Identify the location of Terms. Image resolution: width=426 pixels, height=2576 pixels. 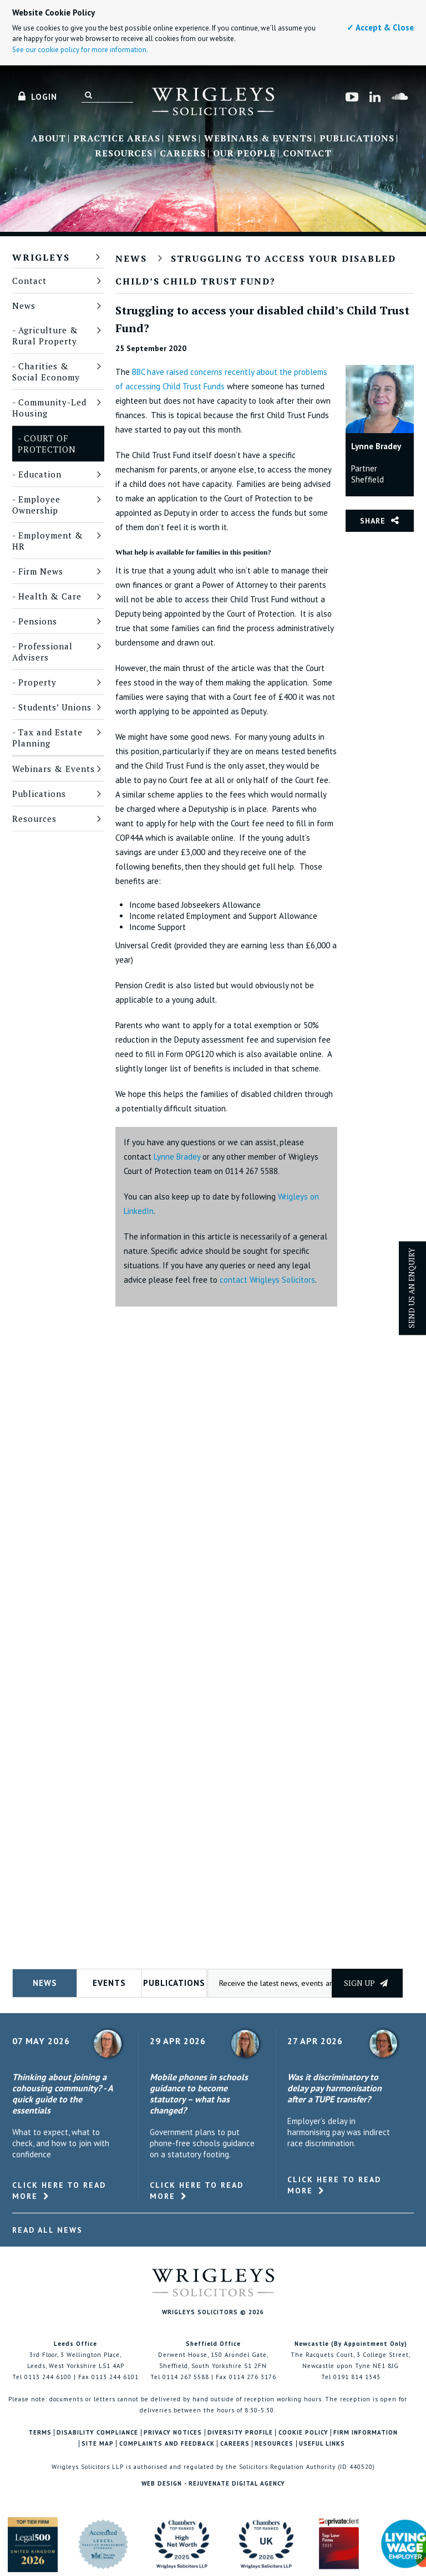
(40, 2432).